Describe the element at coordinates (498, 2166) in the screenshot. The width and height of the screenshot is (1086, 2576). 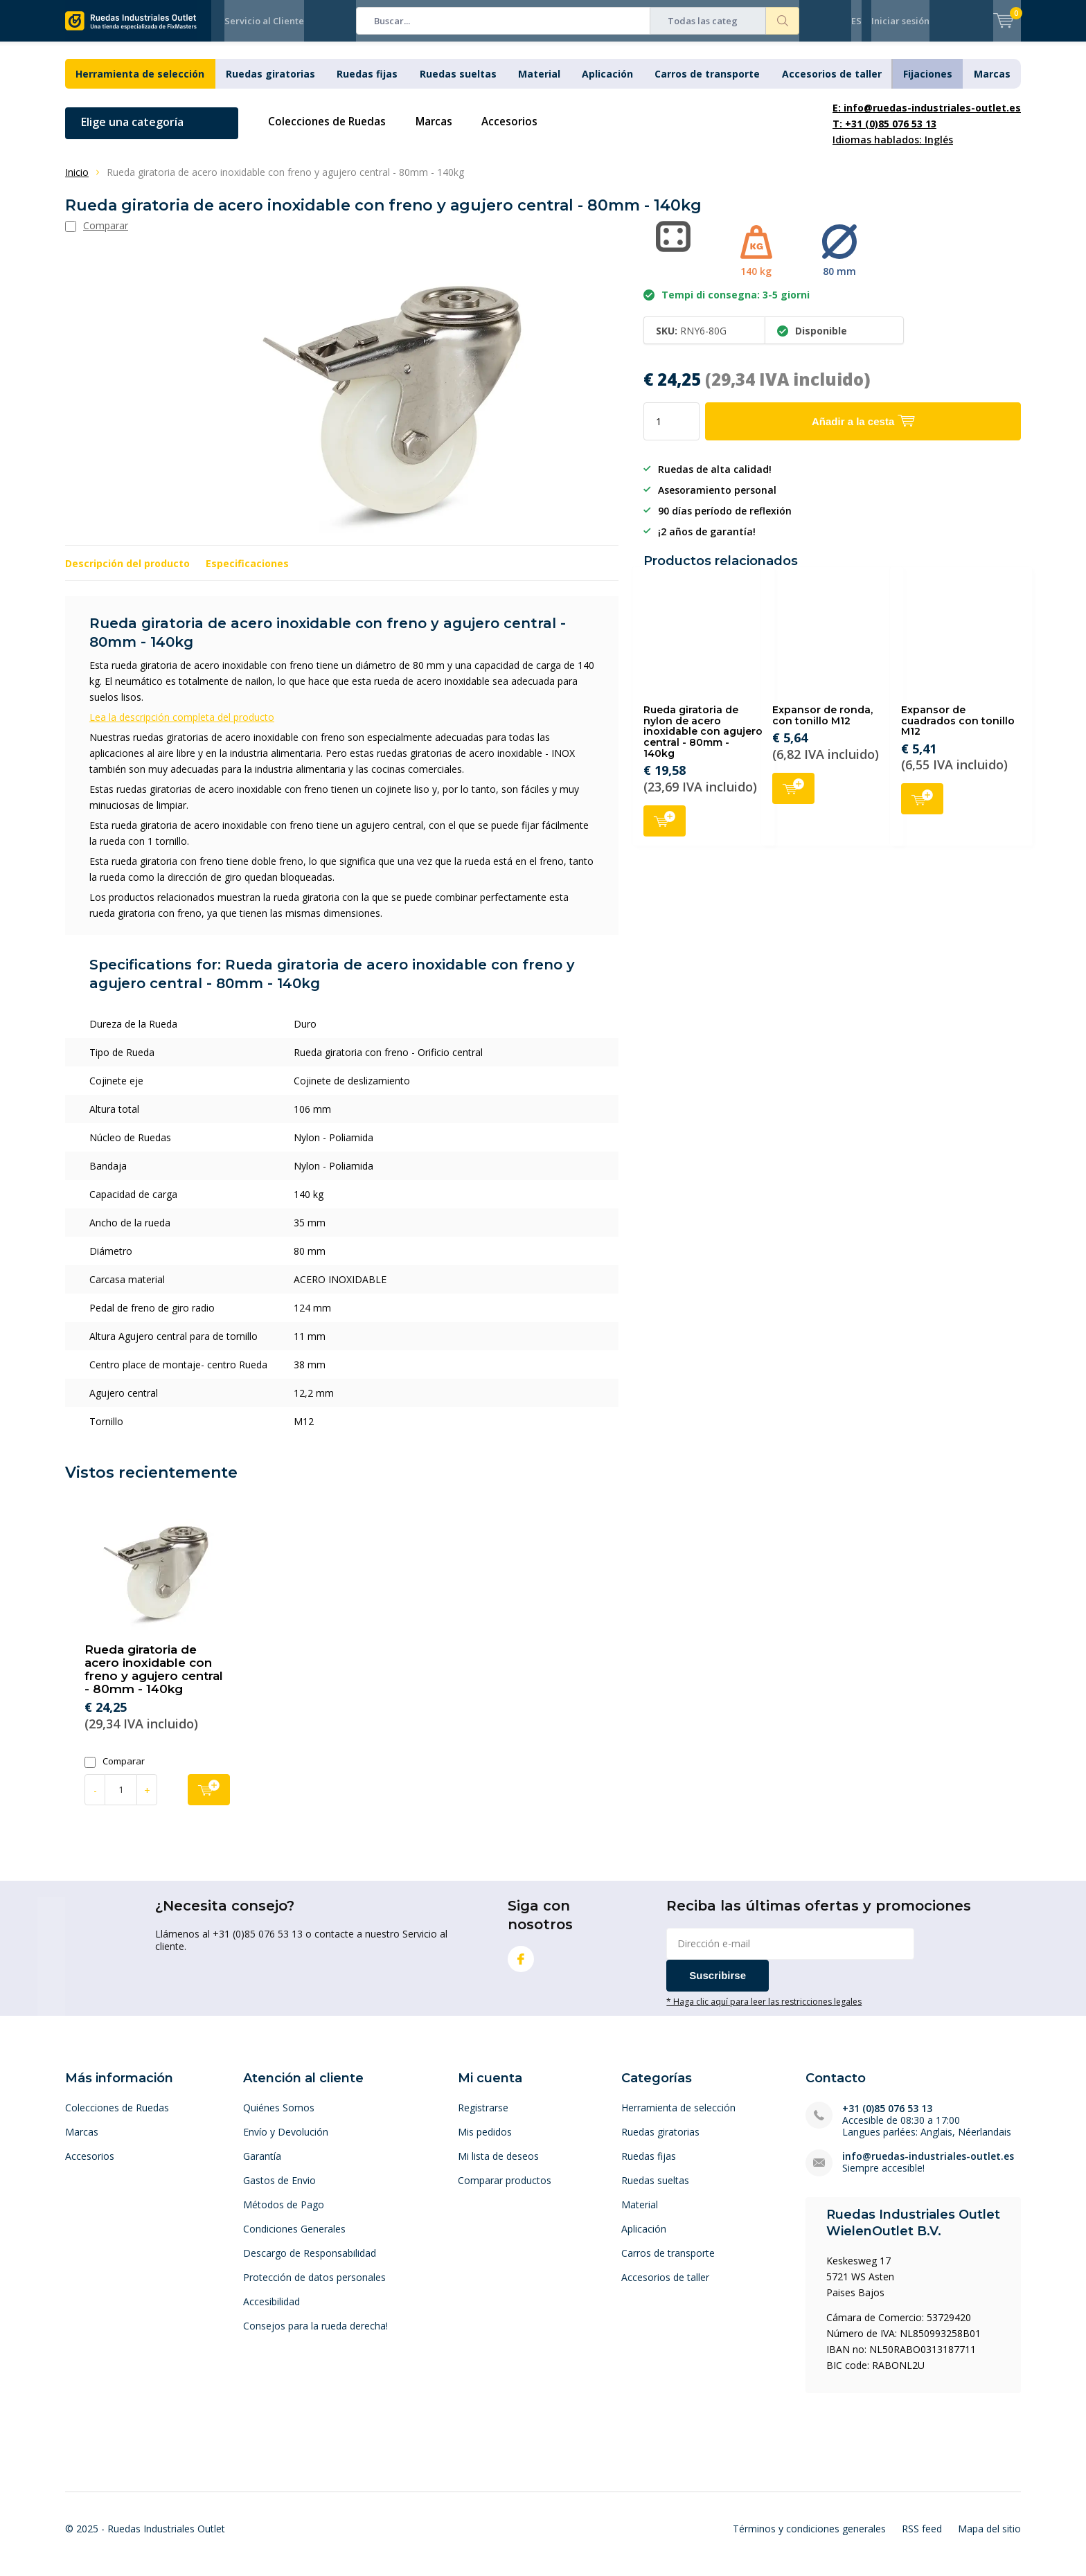
I see `Mi lista de deseos` at that location.